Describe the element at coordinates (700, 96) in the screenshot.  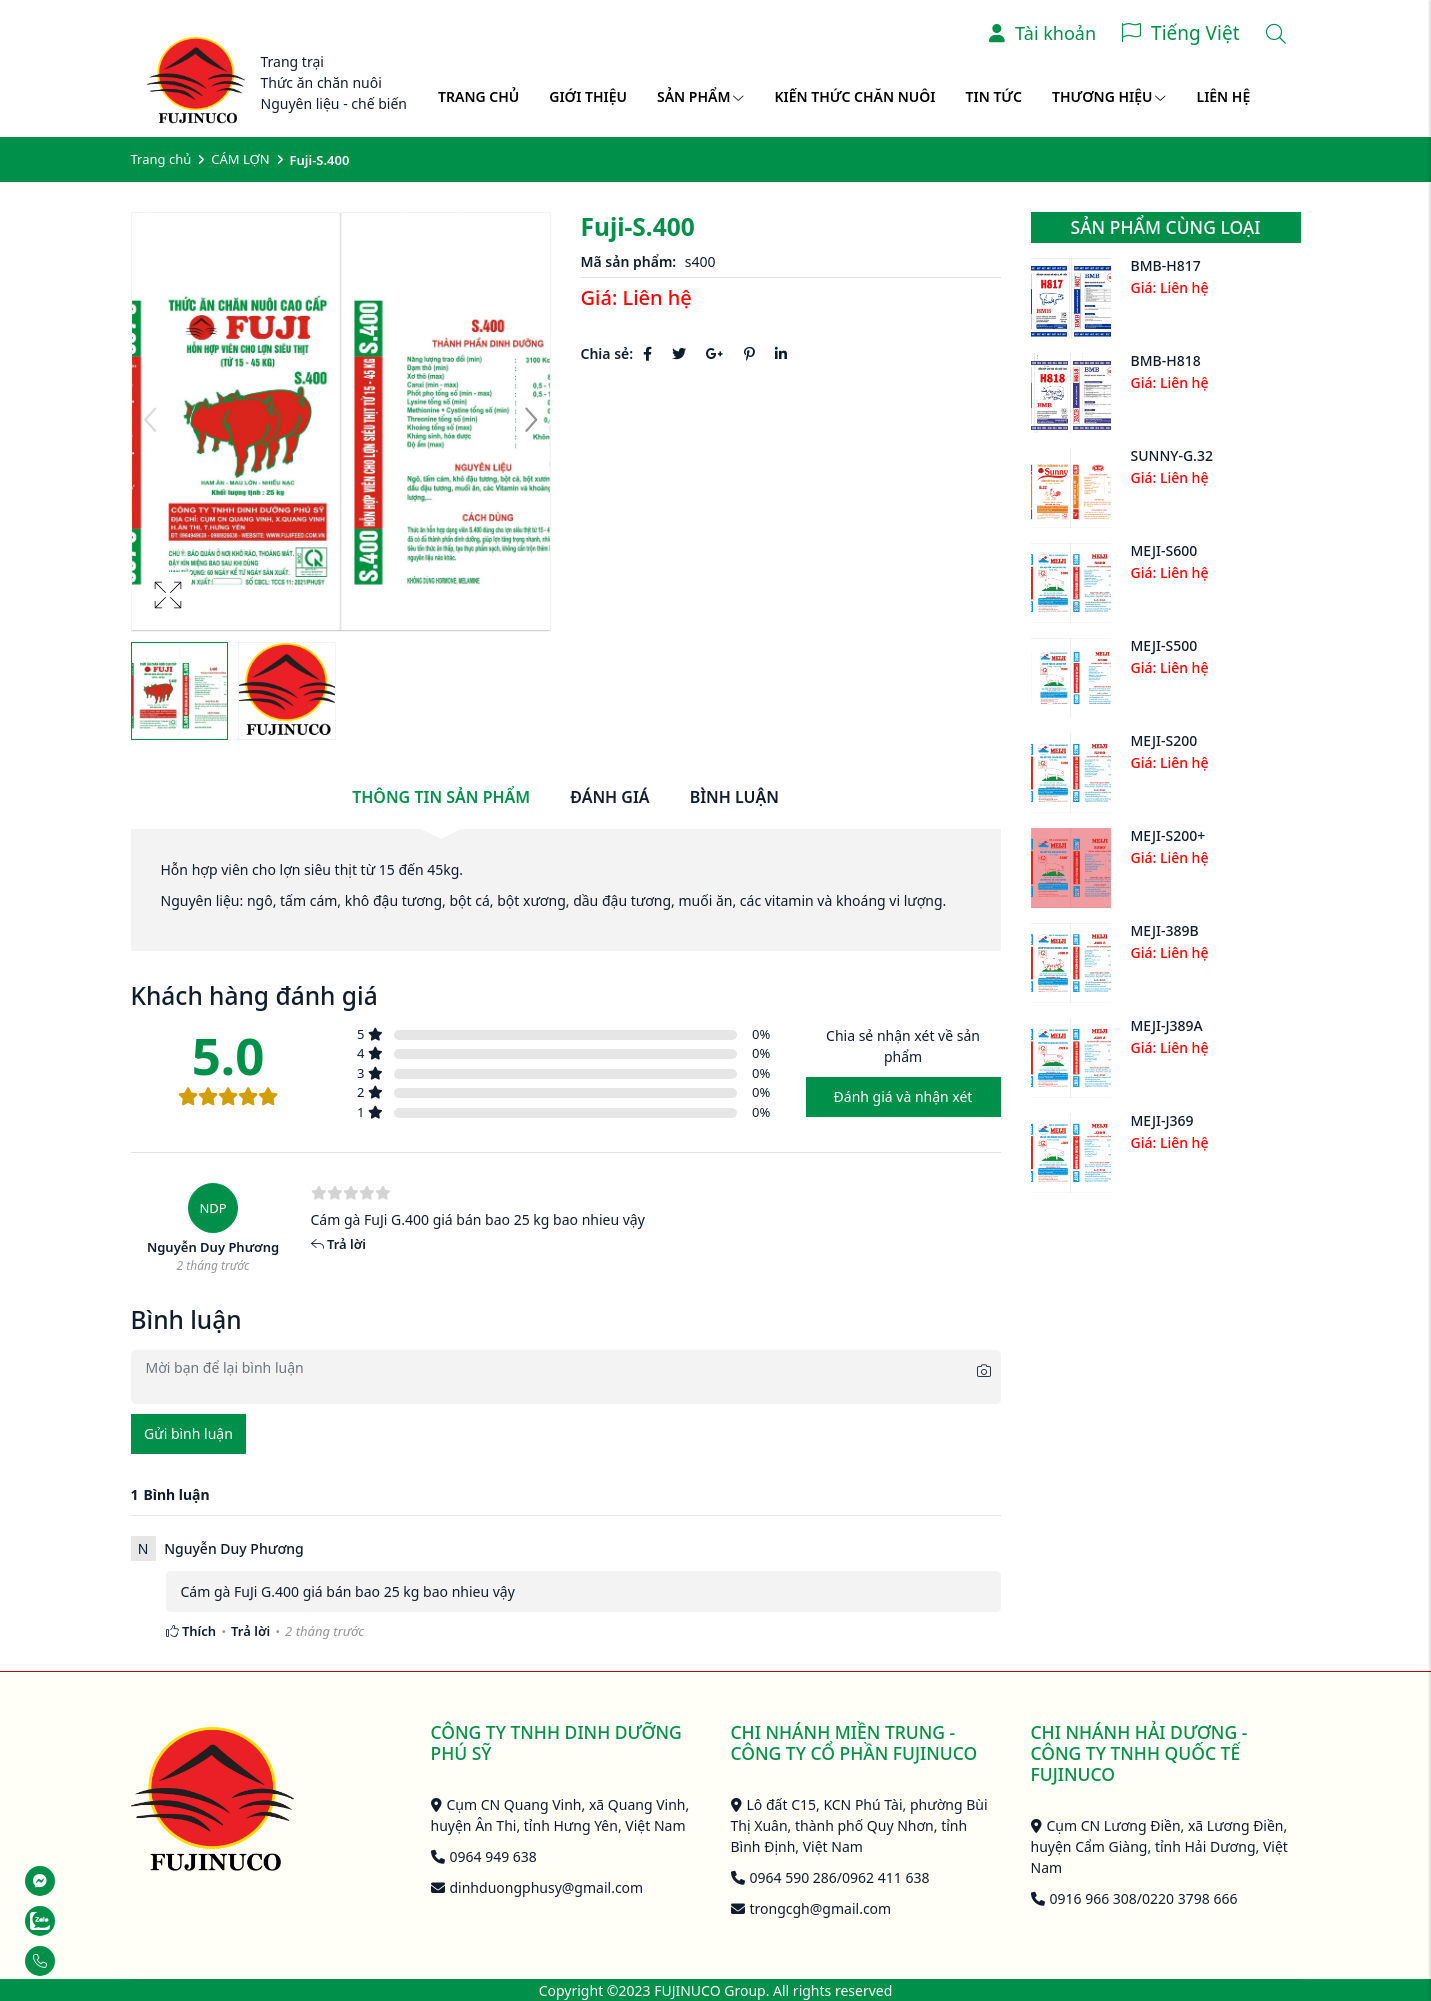
I see `Sản phẩm` at that location.